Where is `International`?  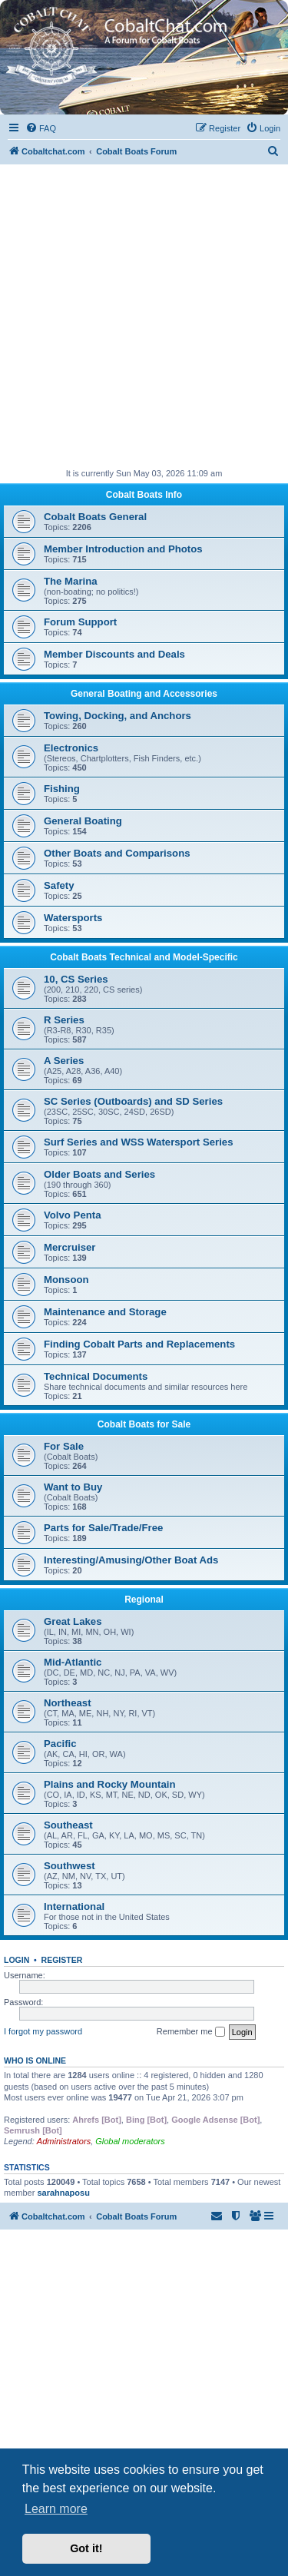 International is located at coordinates (74, 1906).